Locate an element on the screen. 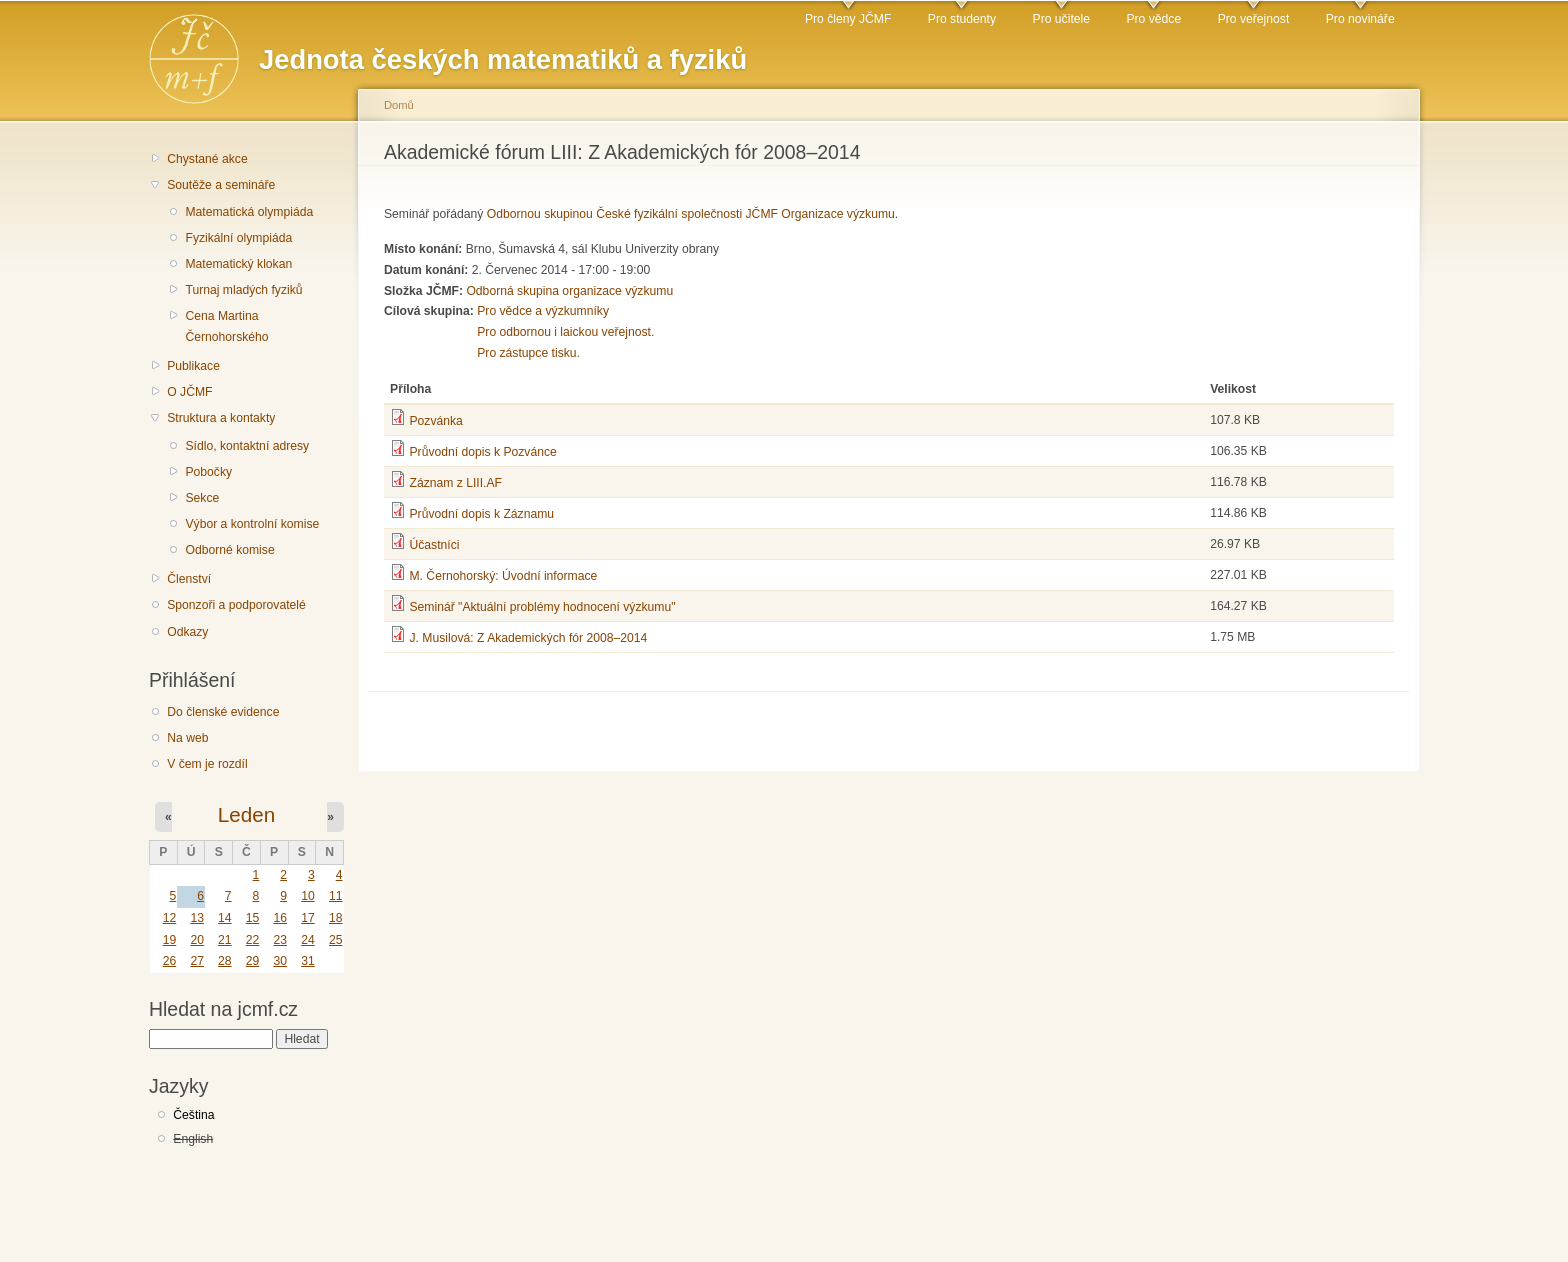  22 is located at coordinates (253, 940).